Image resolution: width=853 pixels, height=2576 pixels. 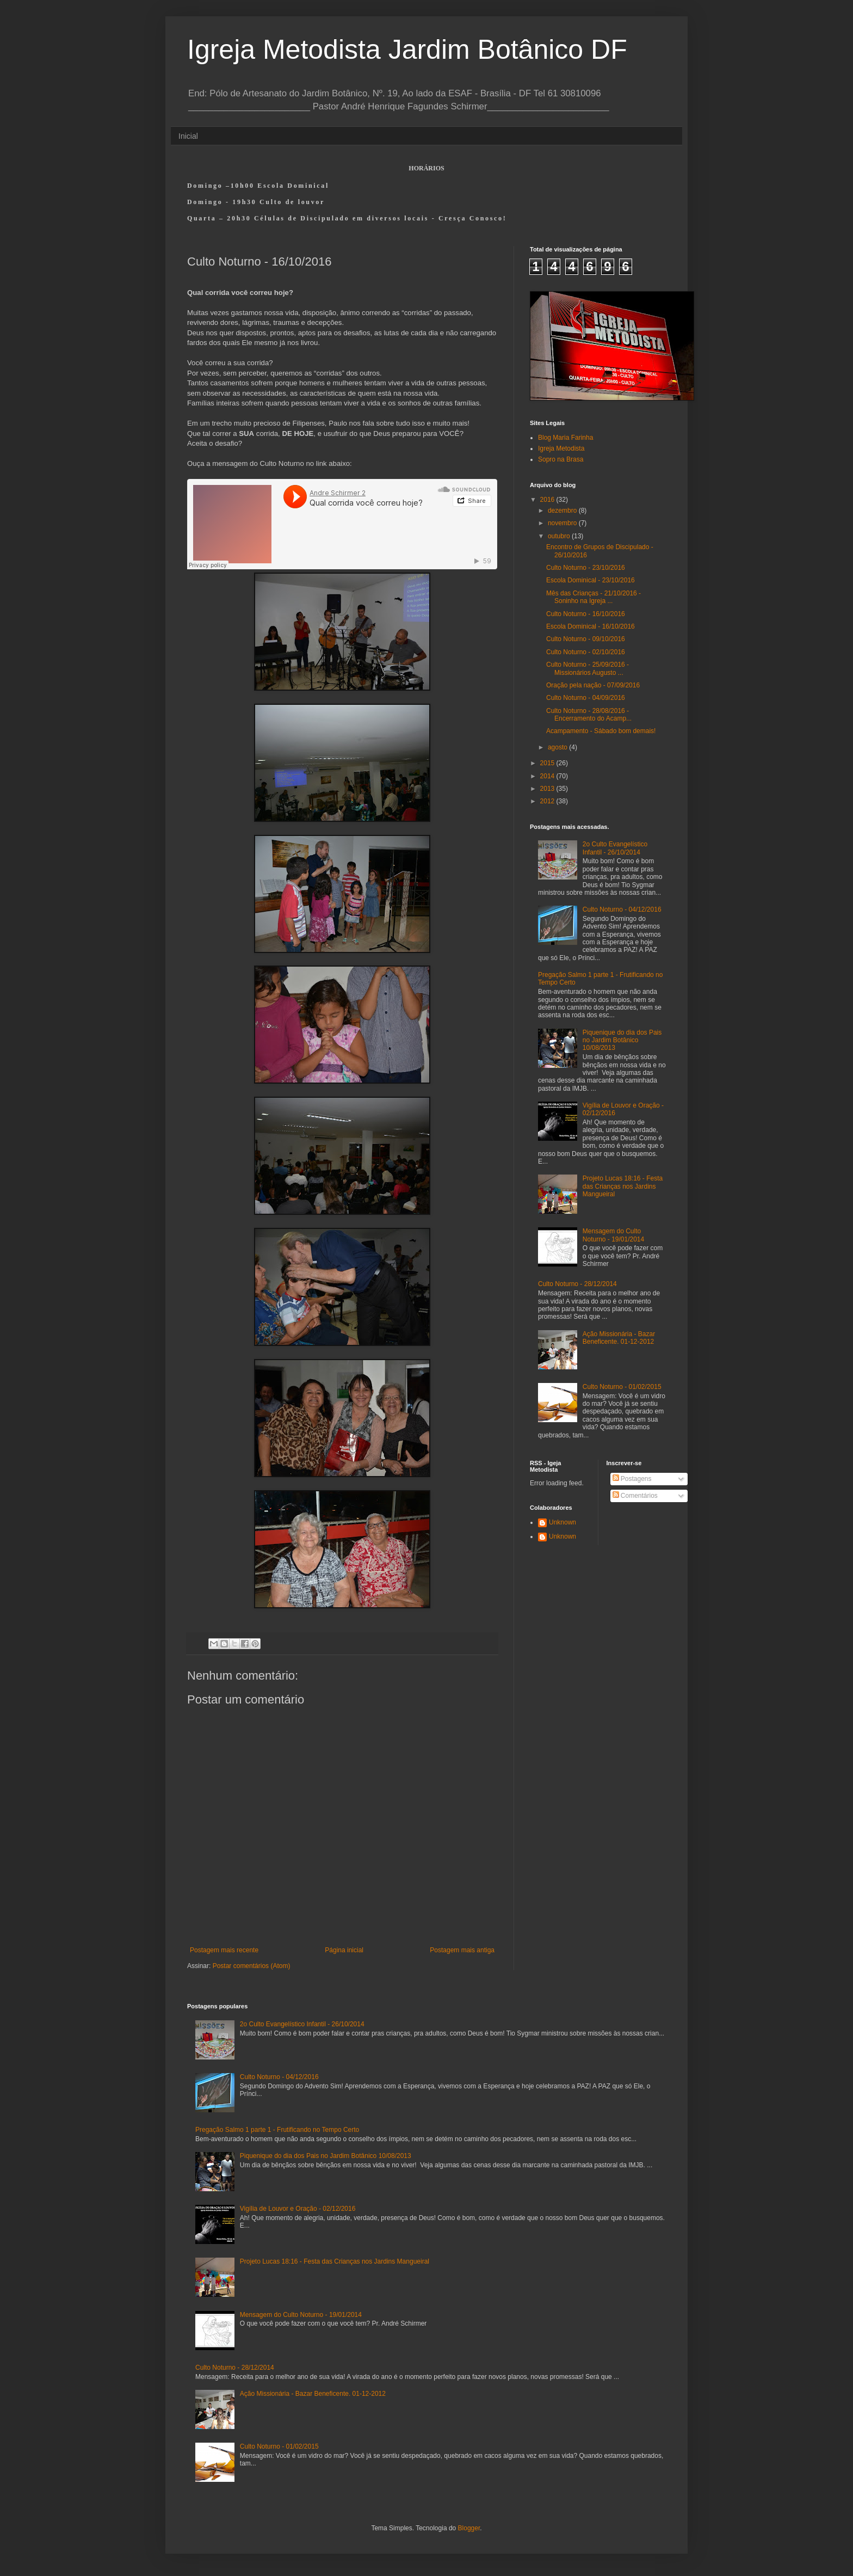 I want to click on Culto Noturno - 16/10/2016, so click(x=585, y=614).